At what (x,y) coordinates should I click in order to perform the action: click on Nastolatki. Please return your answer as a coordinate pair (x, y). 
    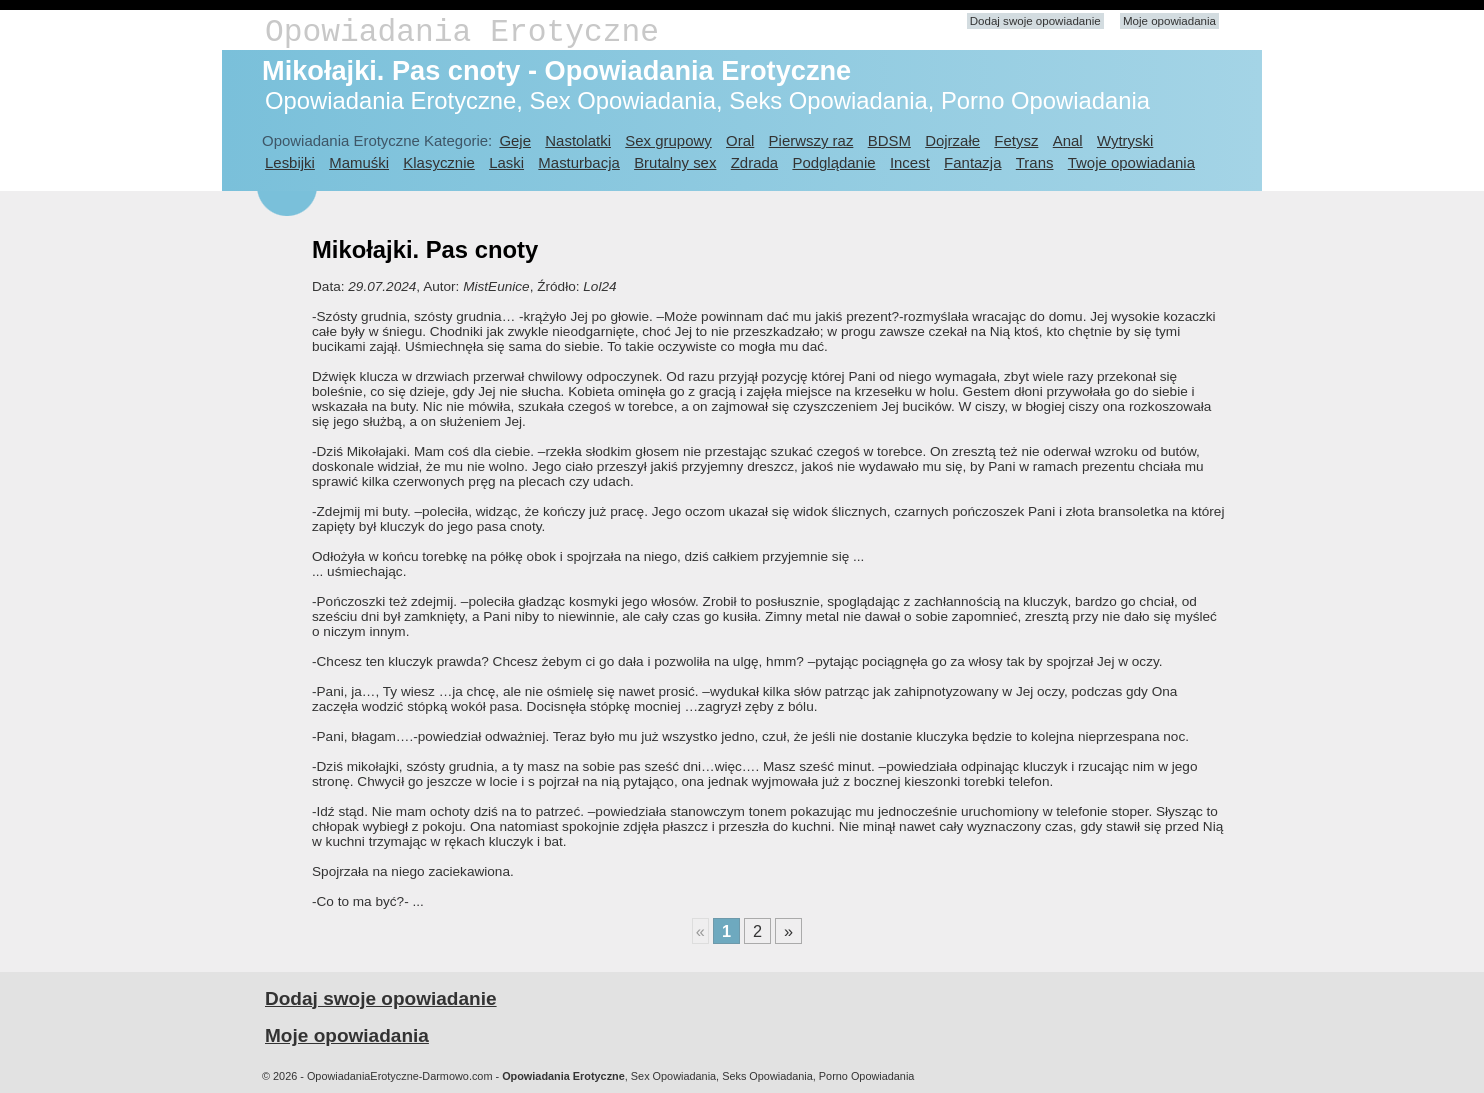
    Looking at the image, I should click on (578, 140).